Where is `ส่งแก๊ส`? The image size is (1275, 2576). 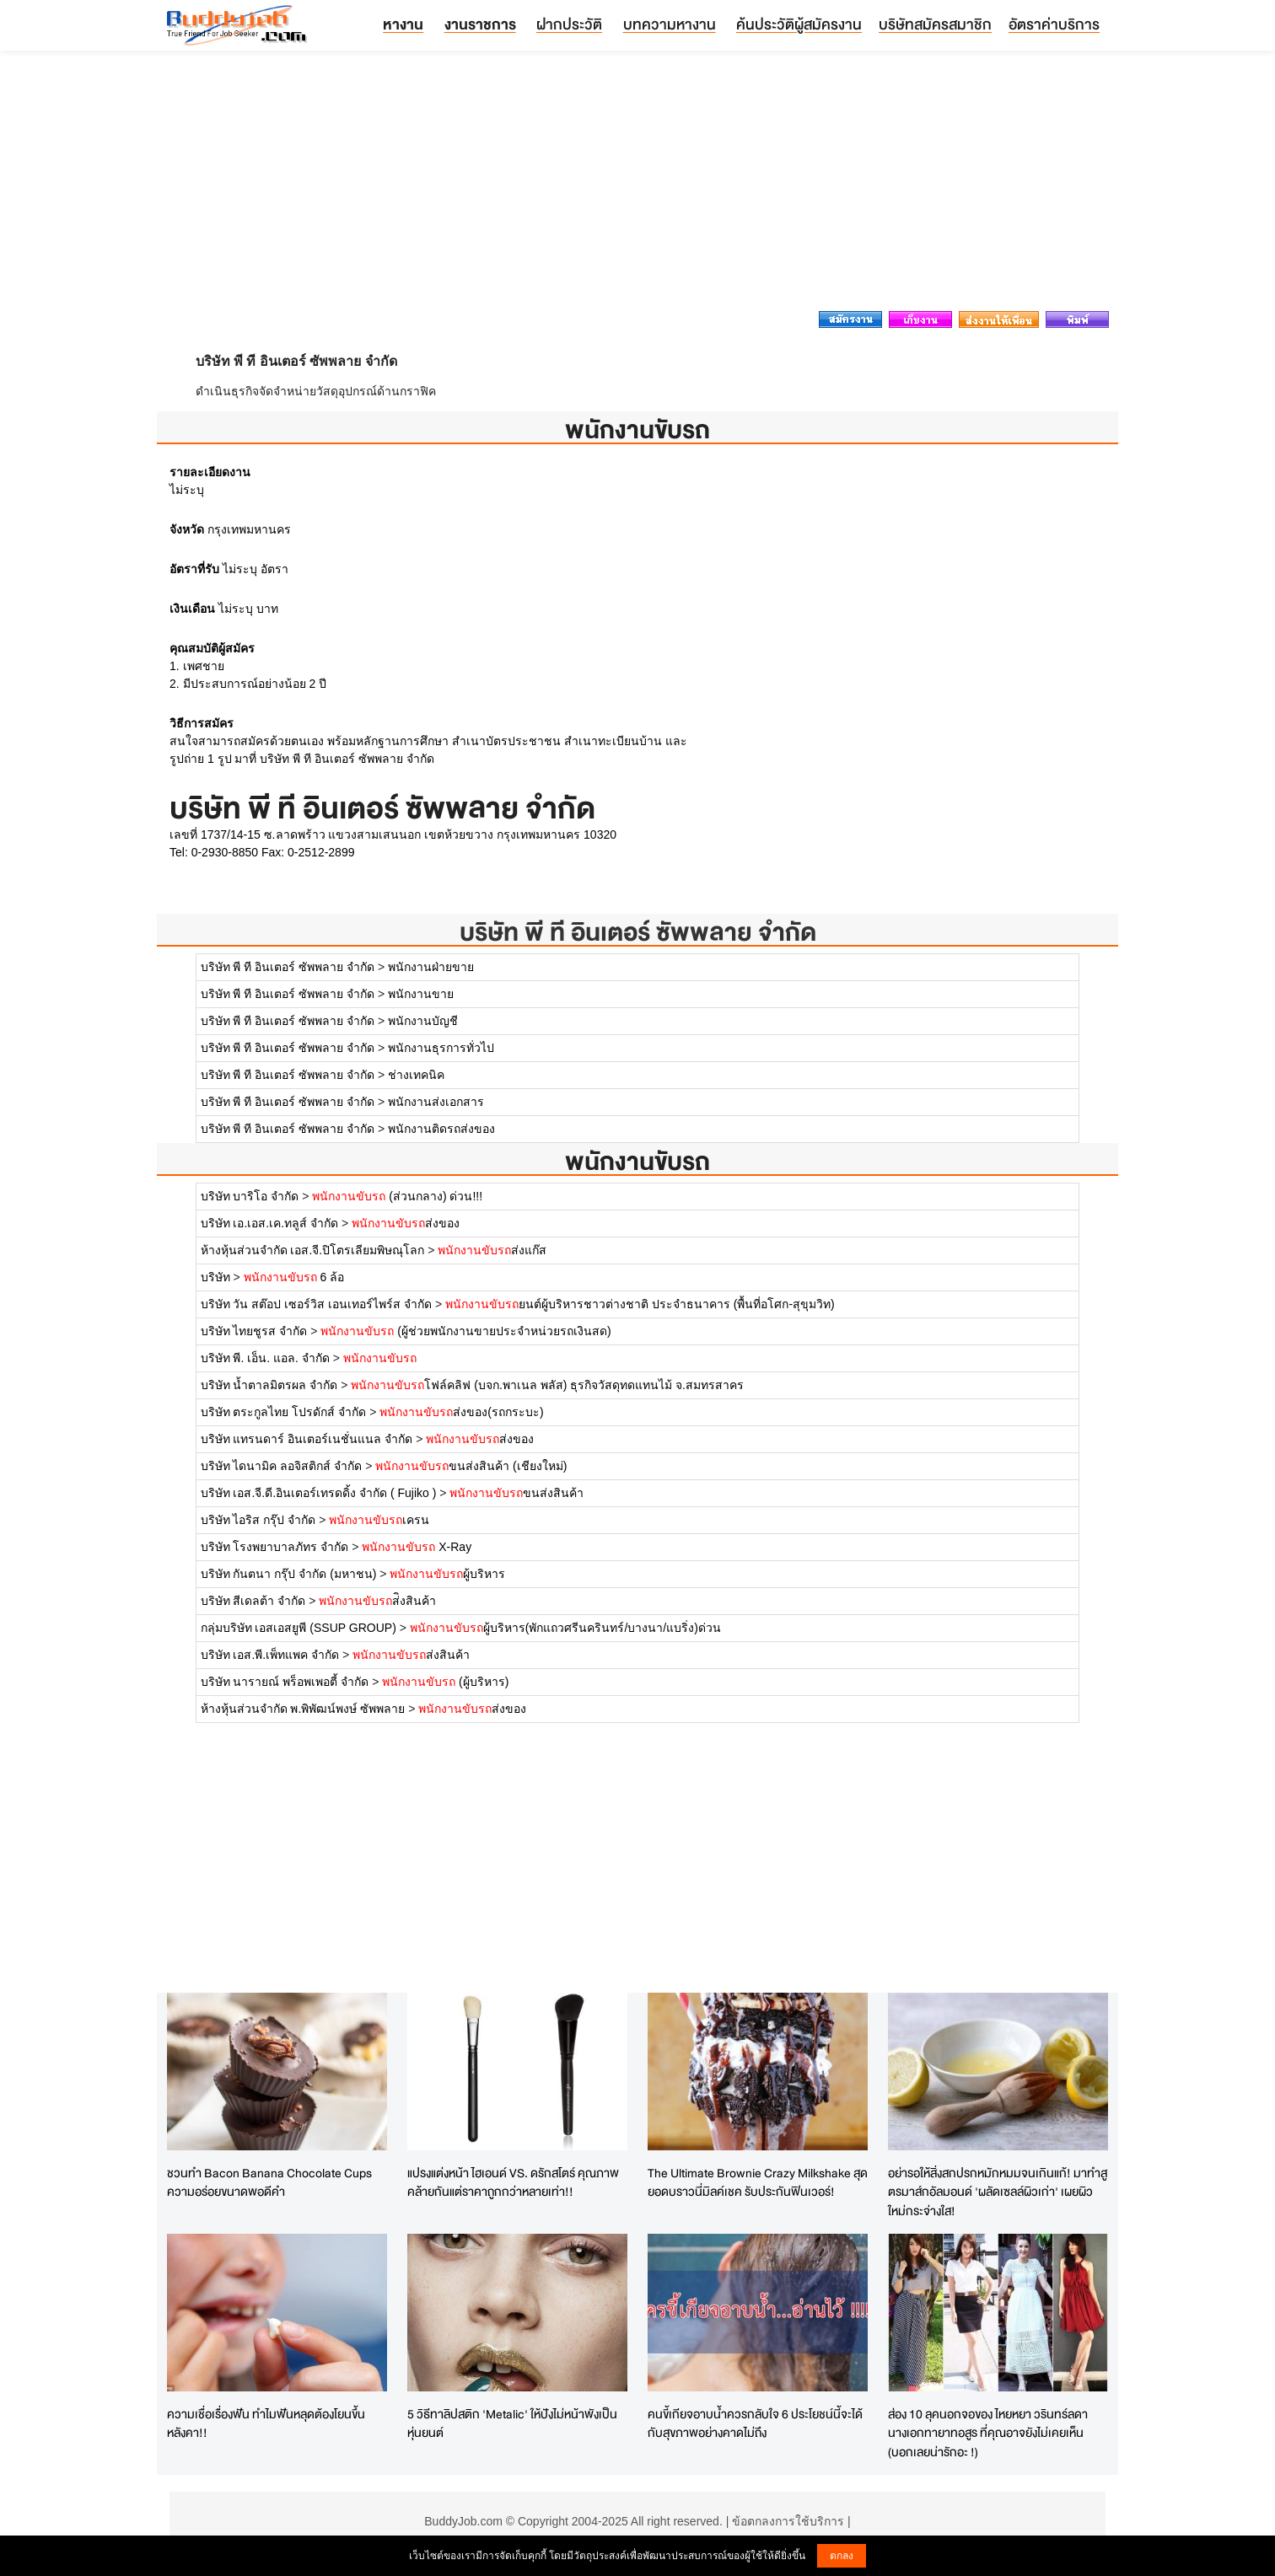 ส่งแก๊ส is located at coordinates (492, 1250).